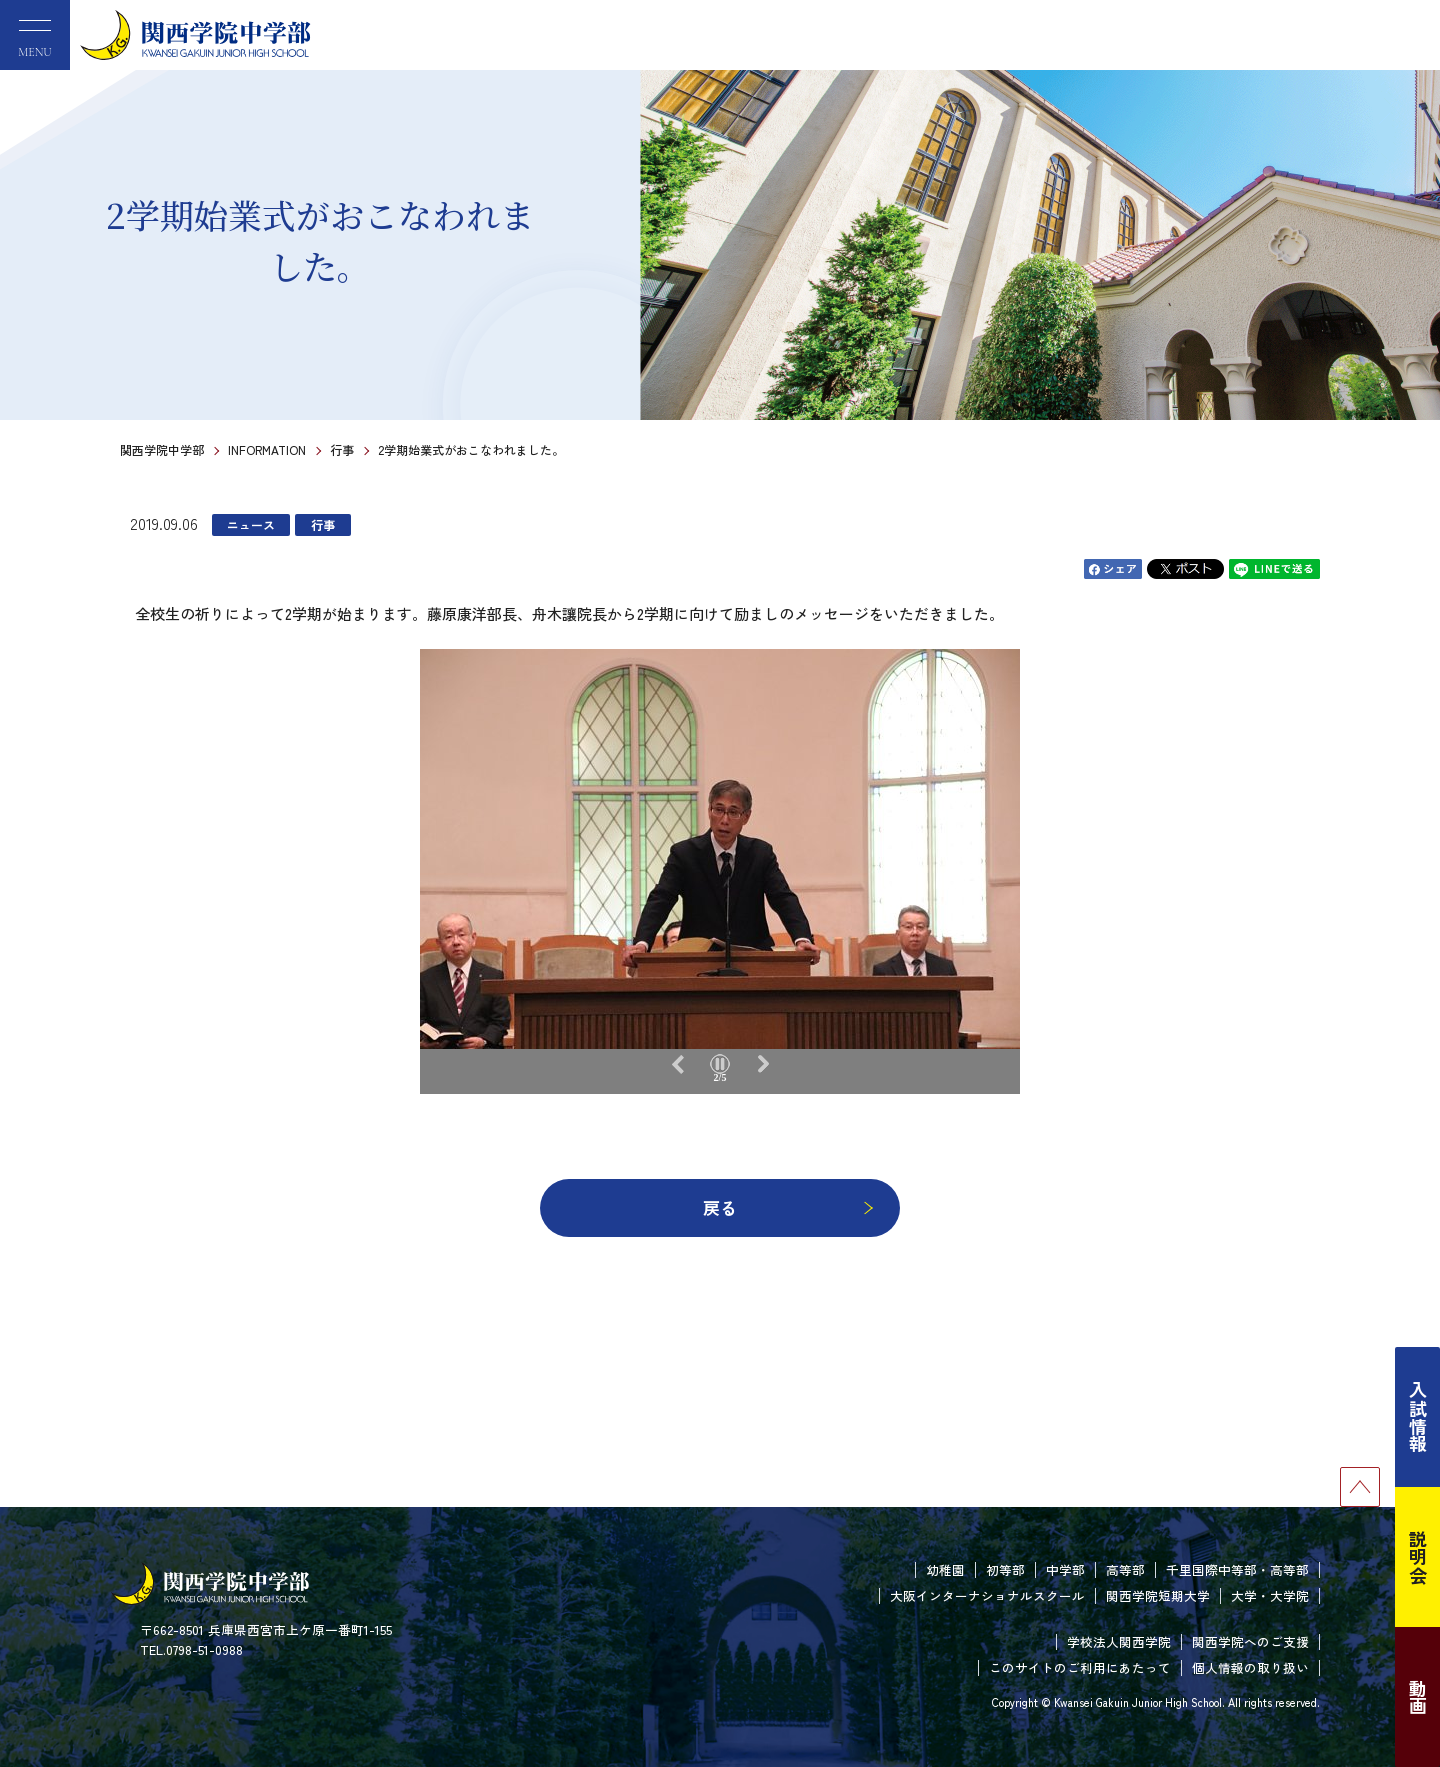 This screenshot has width=1440, height=1767. What do you see at coordinates (1237, 1569) in the screenshot?
I see `千里国際中等部・高等部` at bounding box center [1237, 1569].